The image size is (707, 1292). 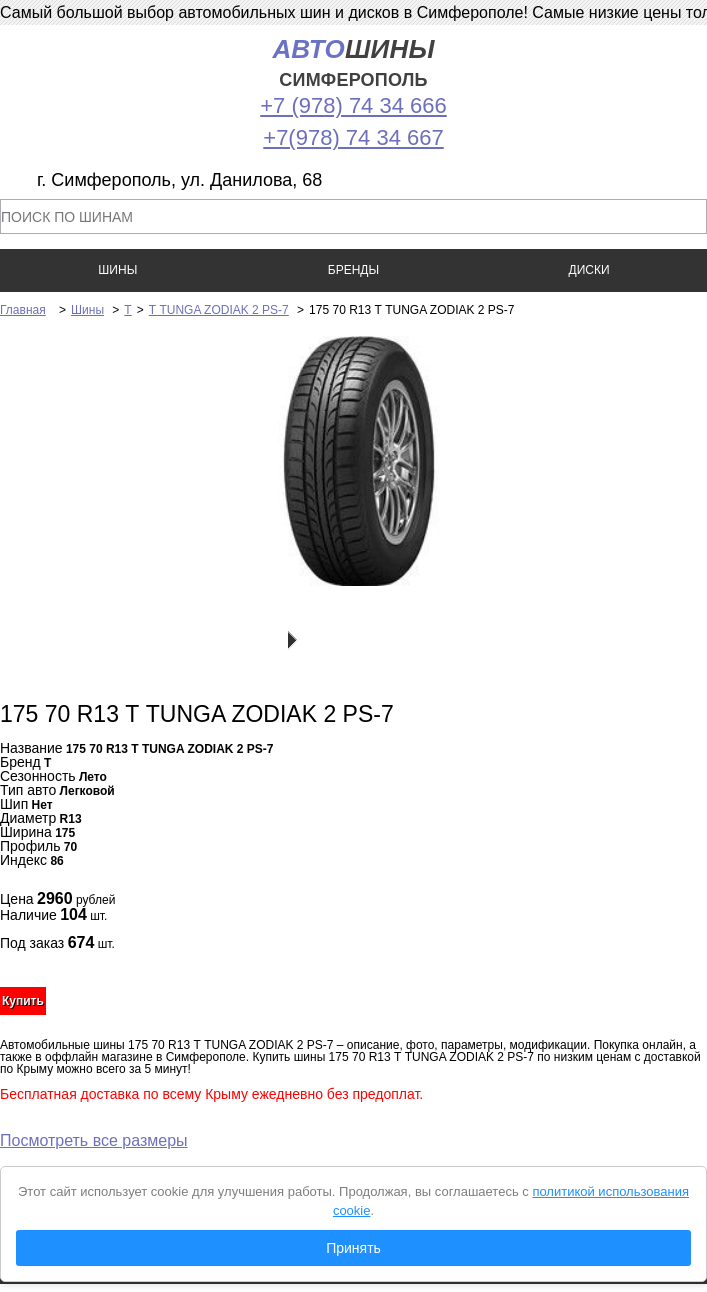 I want to click on +7 (978) 74 34 666, so click(x=353, y=105).